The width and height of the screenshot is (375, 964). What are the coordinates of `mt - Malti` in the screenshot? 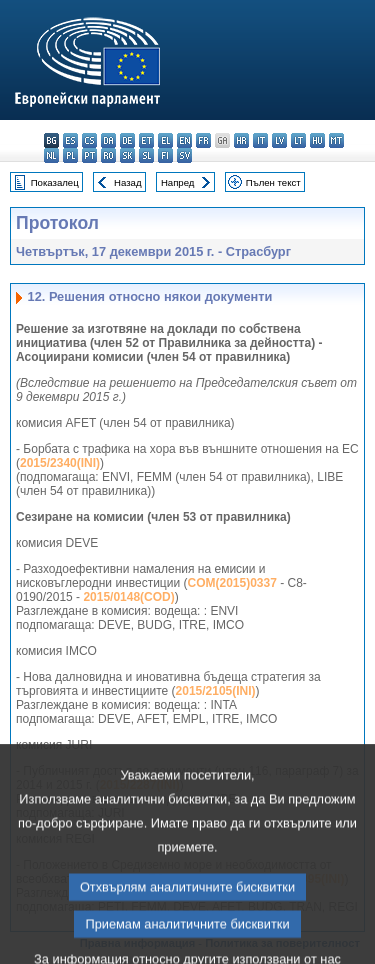 It's located at (336, 140).